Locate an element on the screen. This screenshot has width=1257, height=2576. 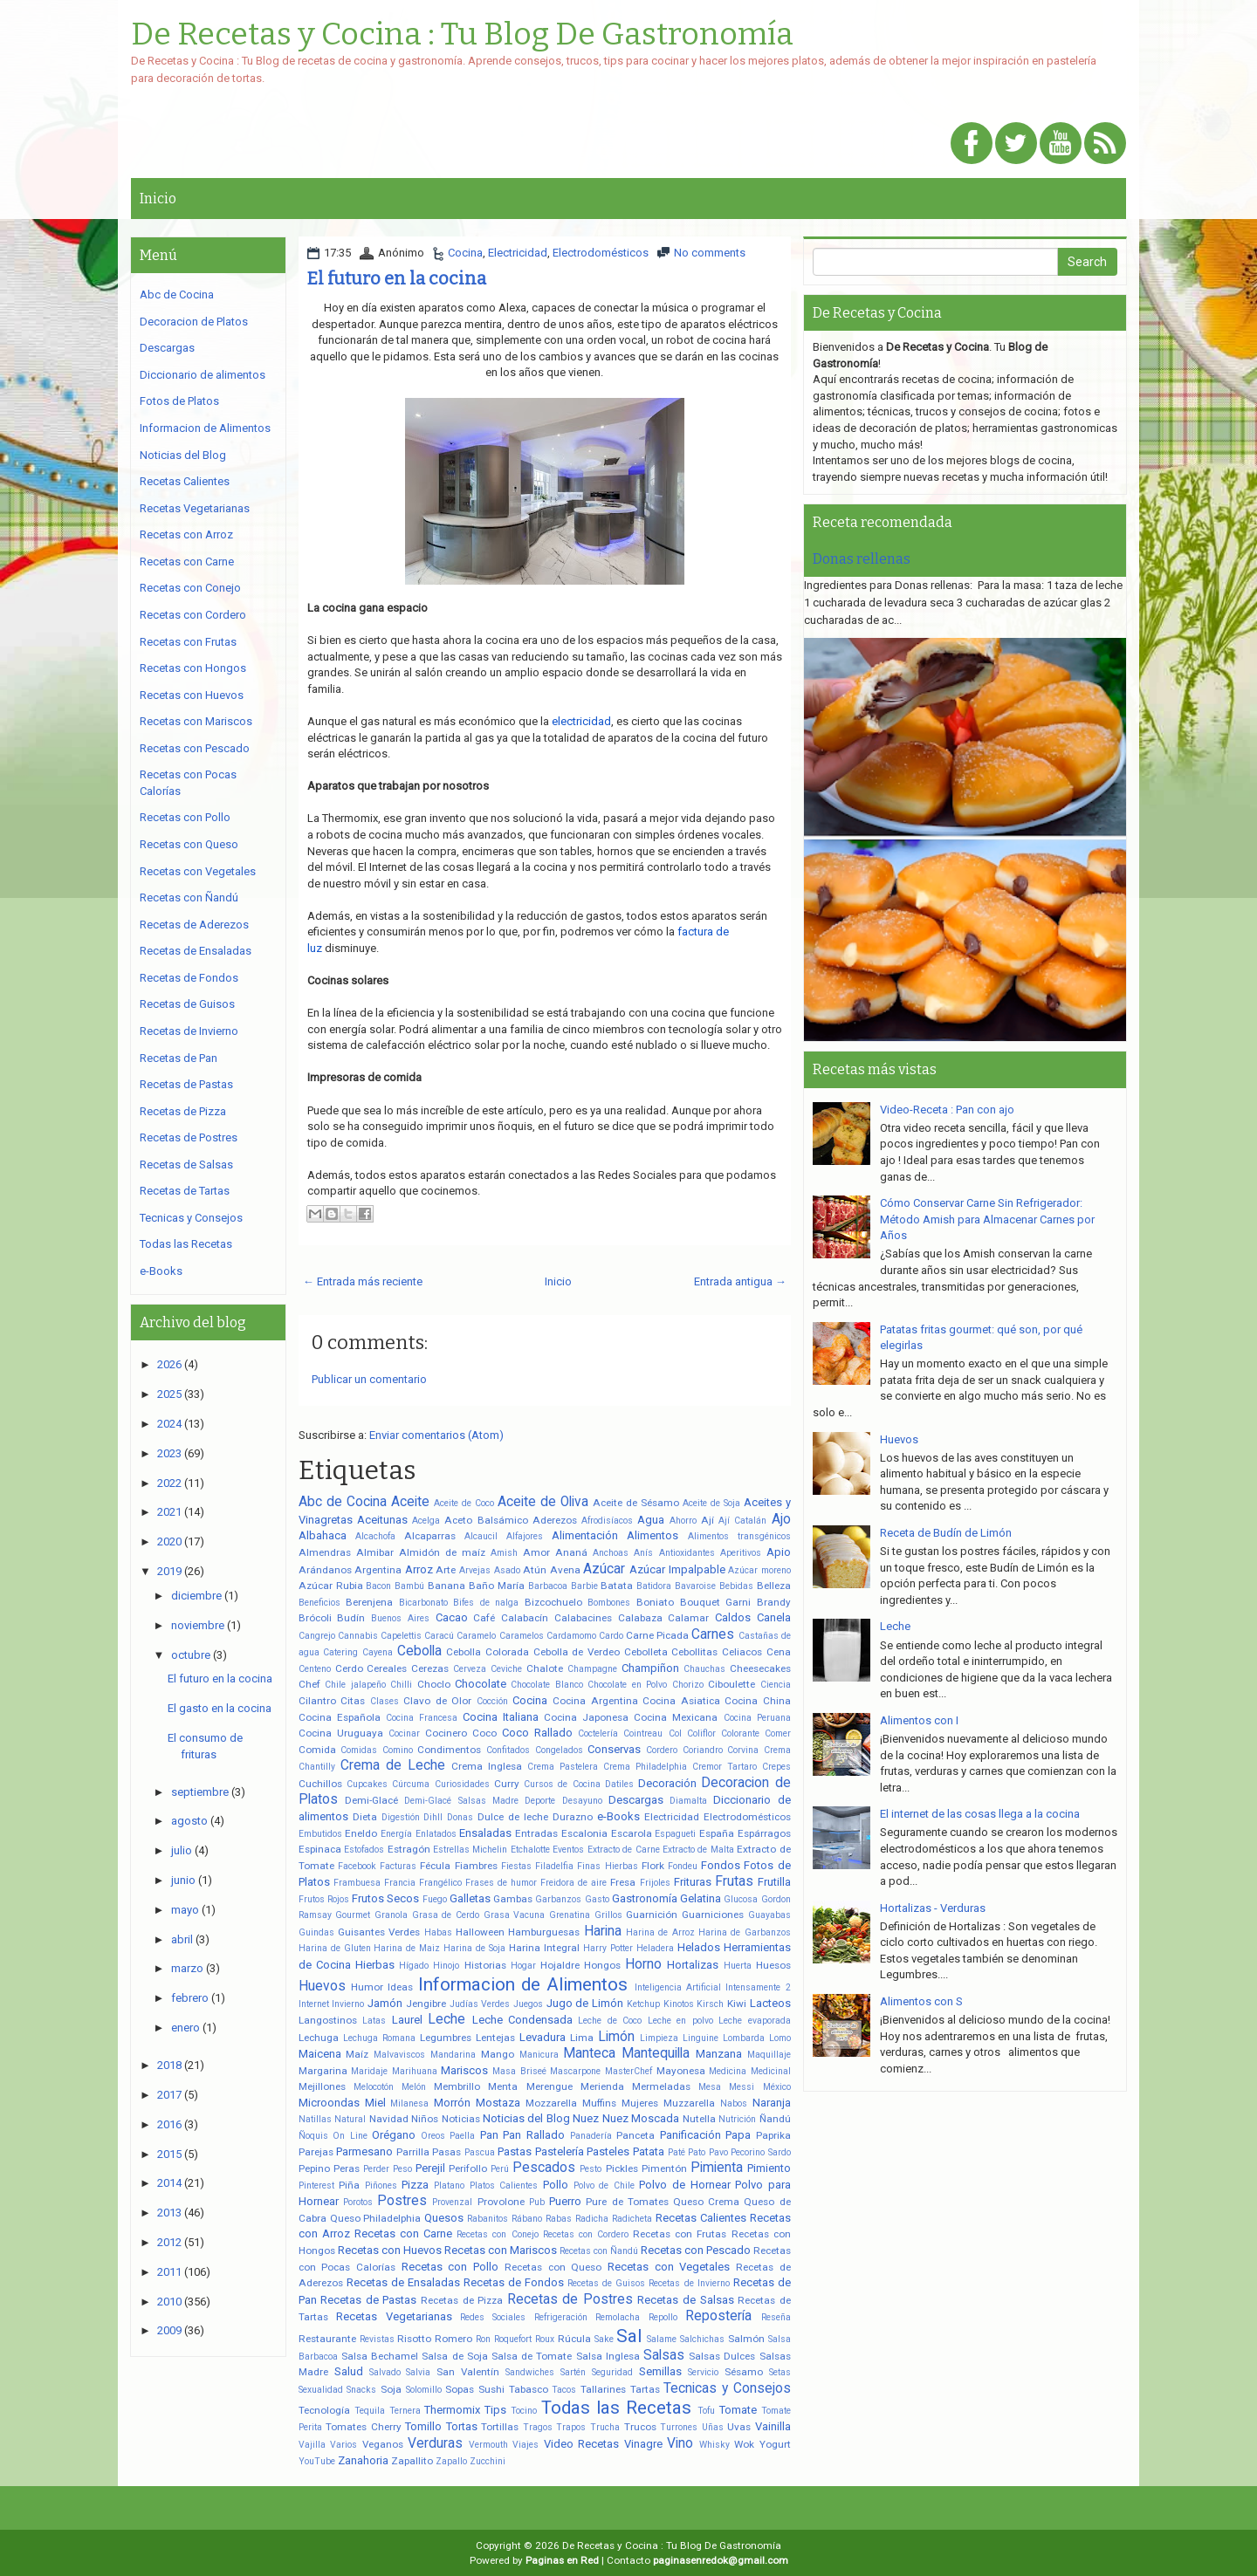
Alimentos is located at coordinates (652, 1535).